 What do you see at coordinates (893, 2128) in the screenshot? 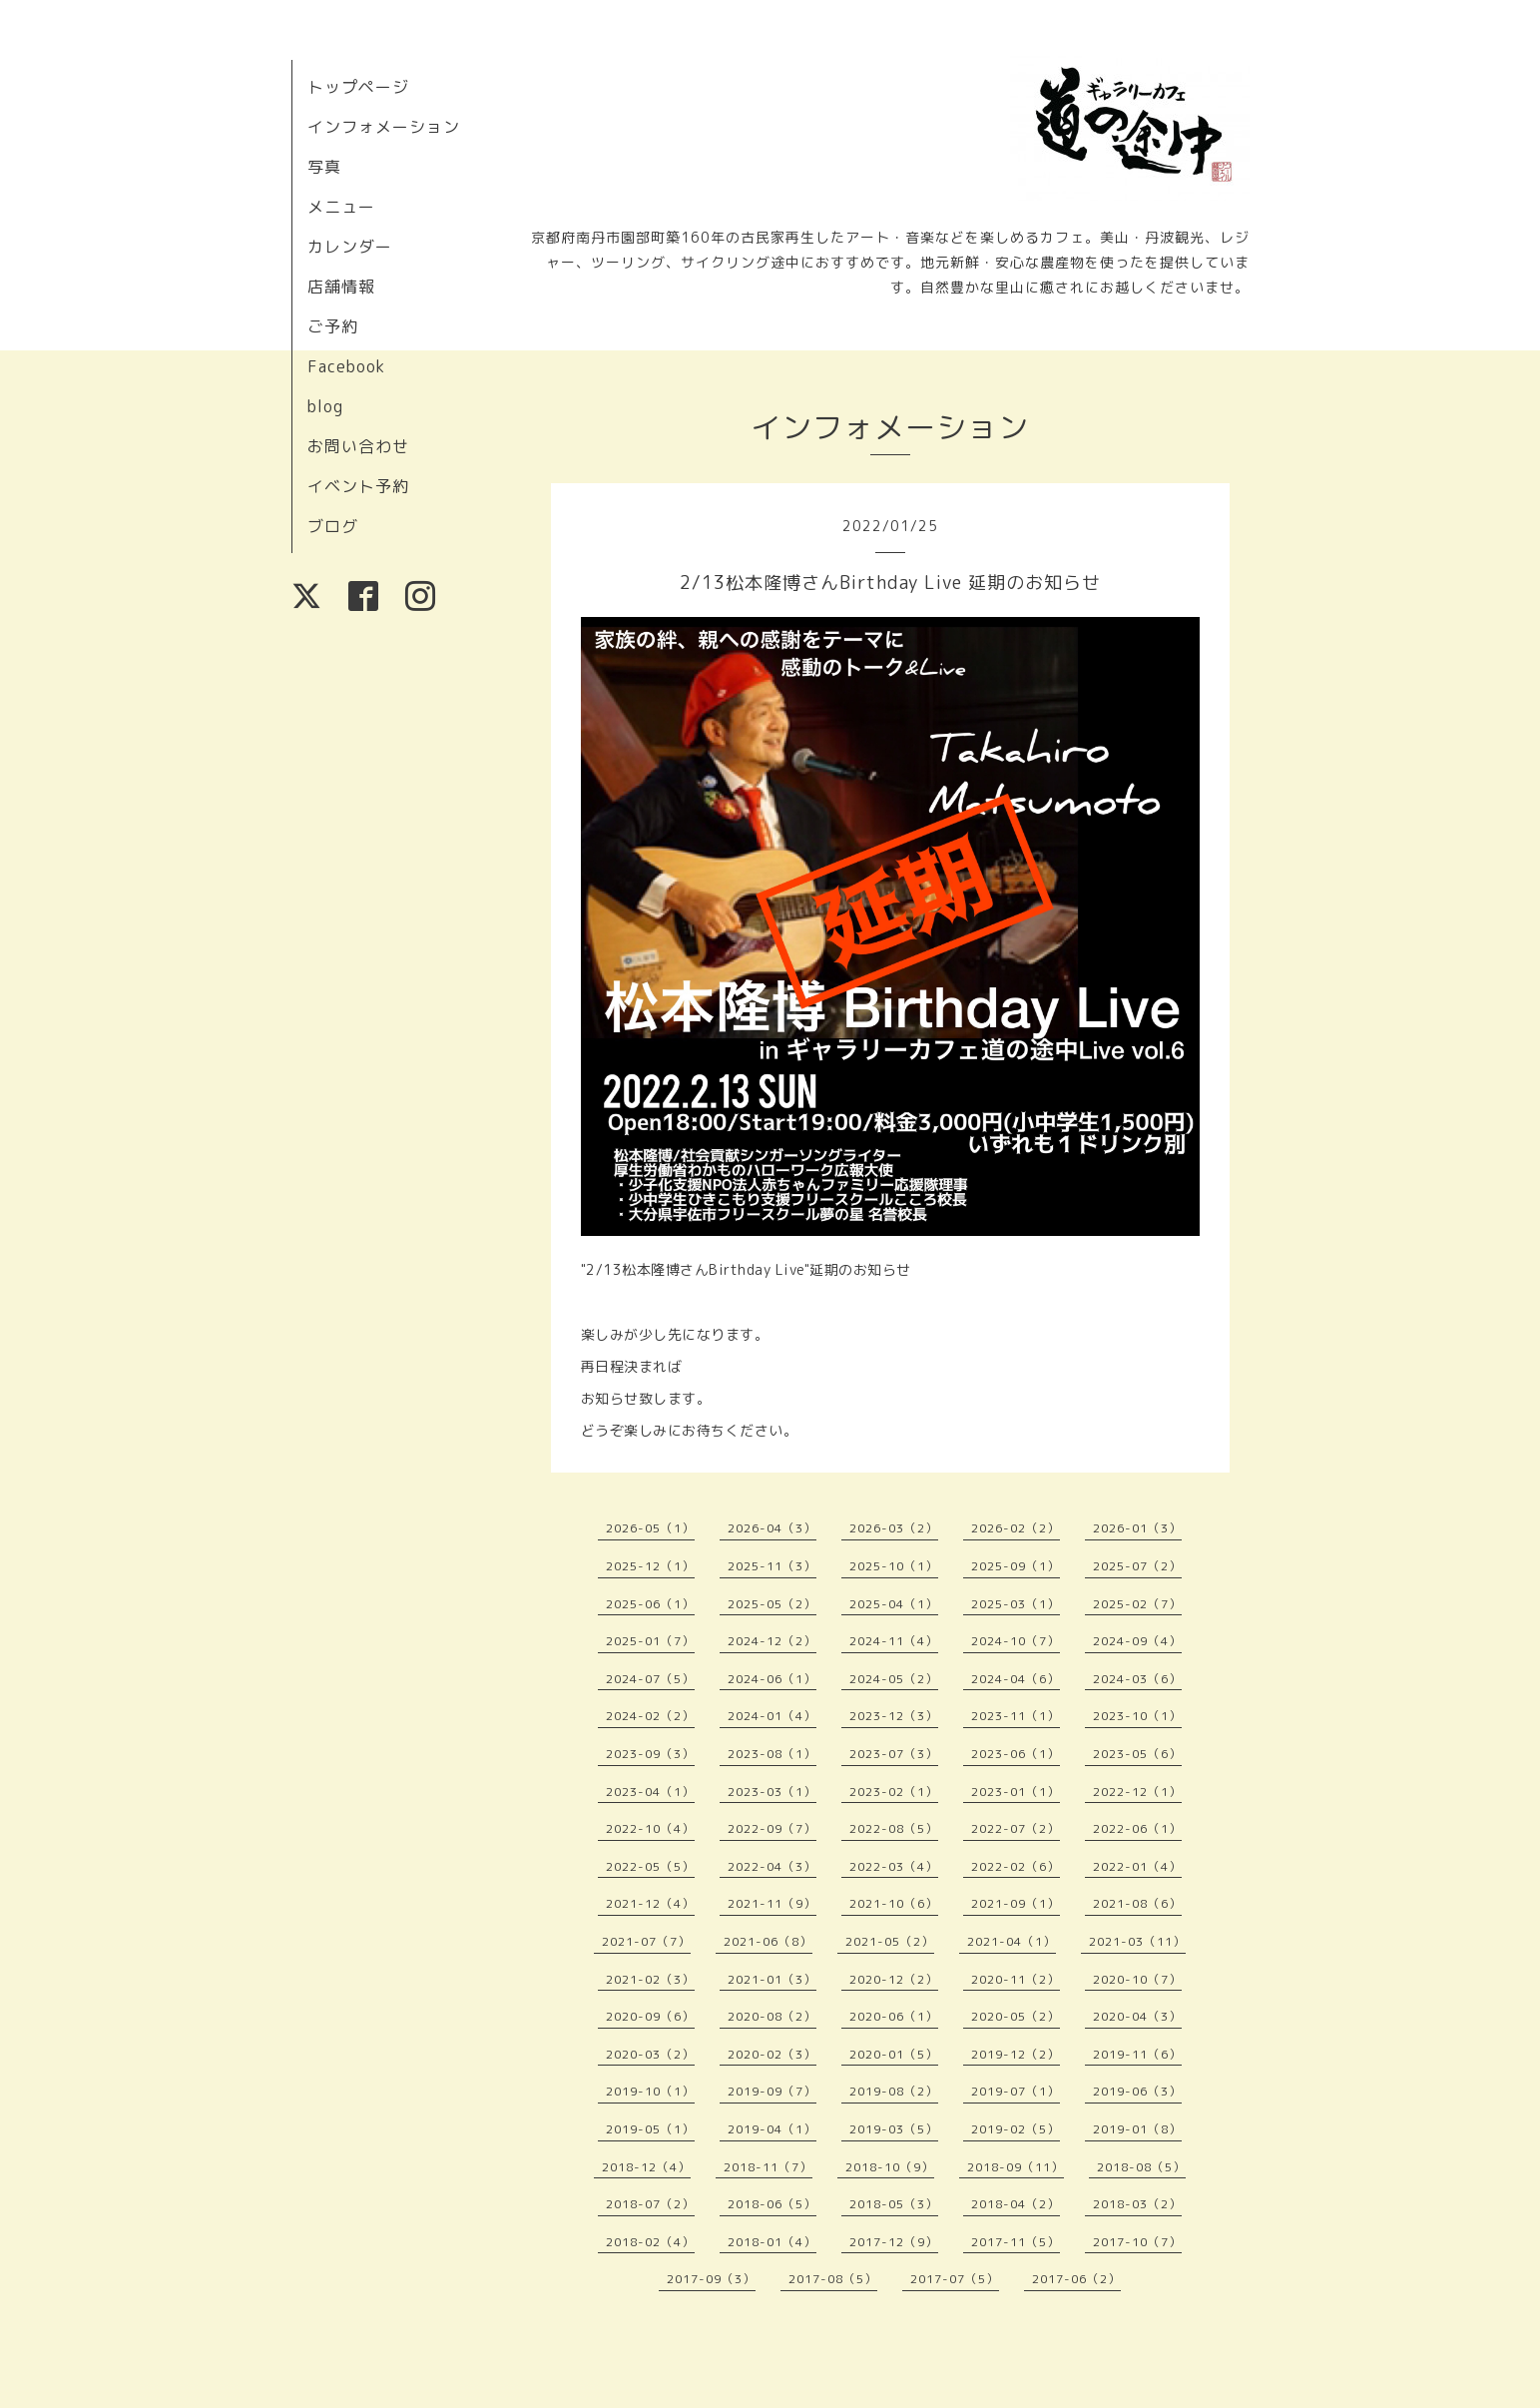
I see `2019-03（5）` at bounding box center [893, 2128].